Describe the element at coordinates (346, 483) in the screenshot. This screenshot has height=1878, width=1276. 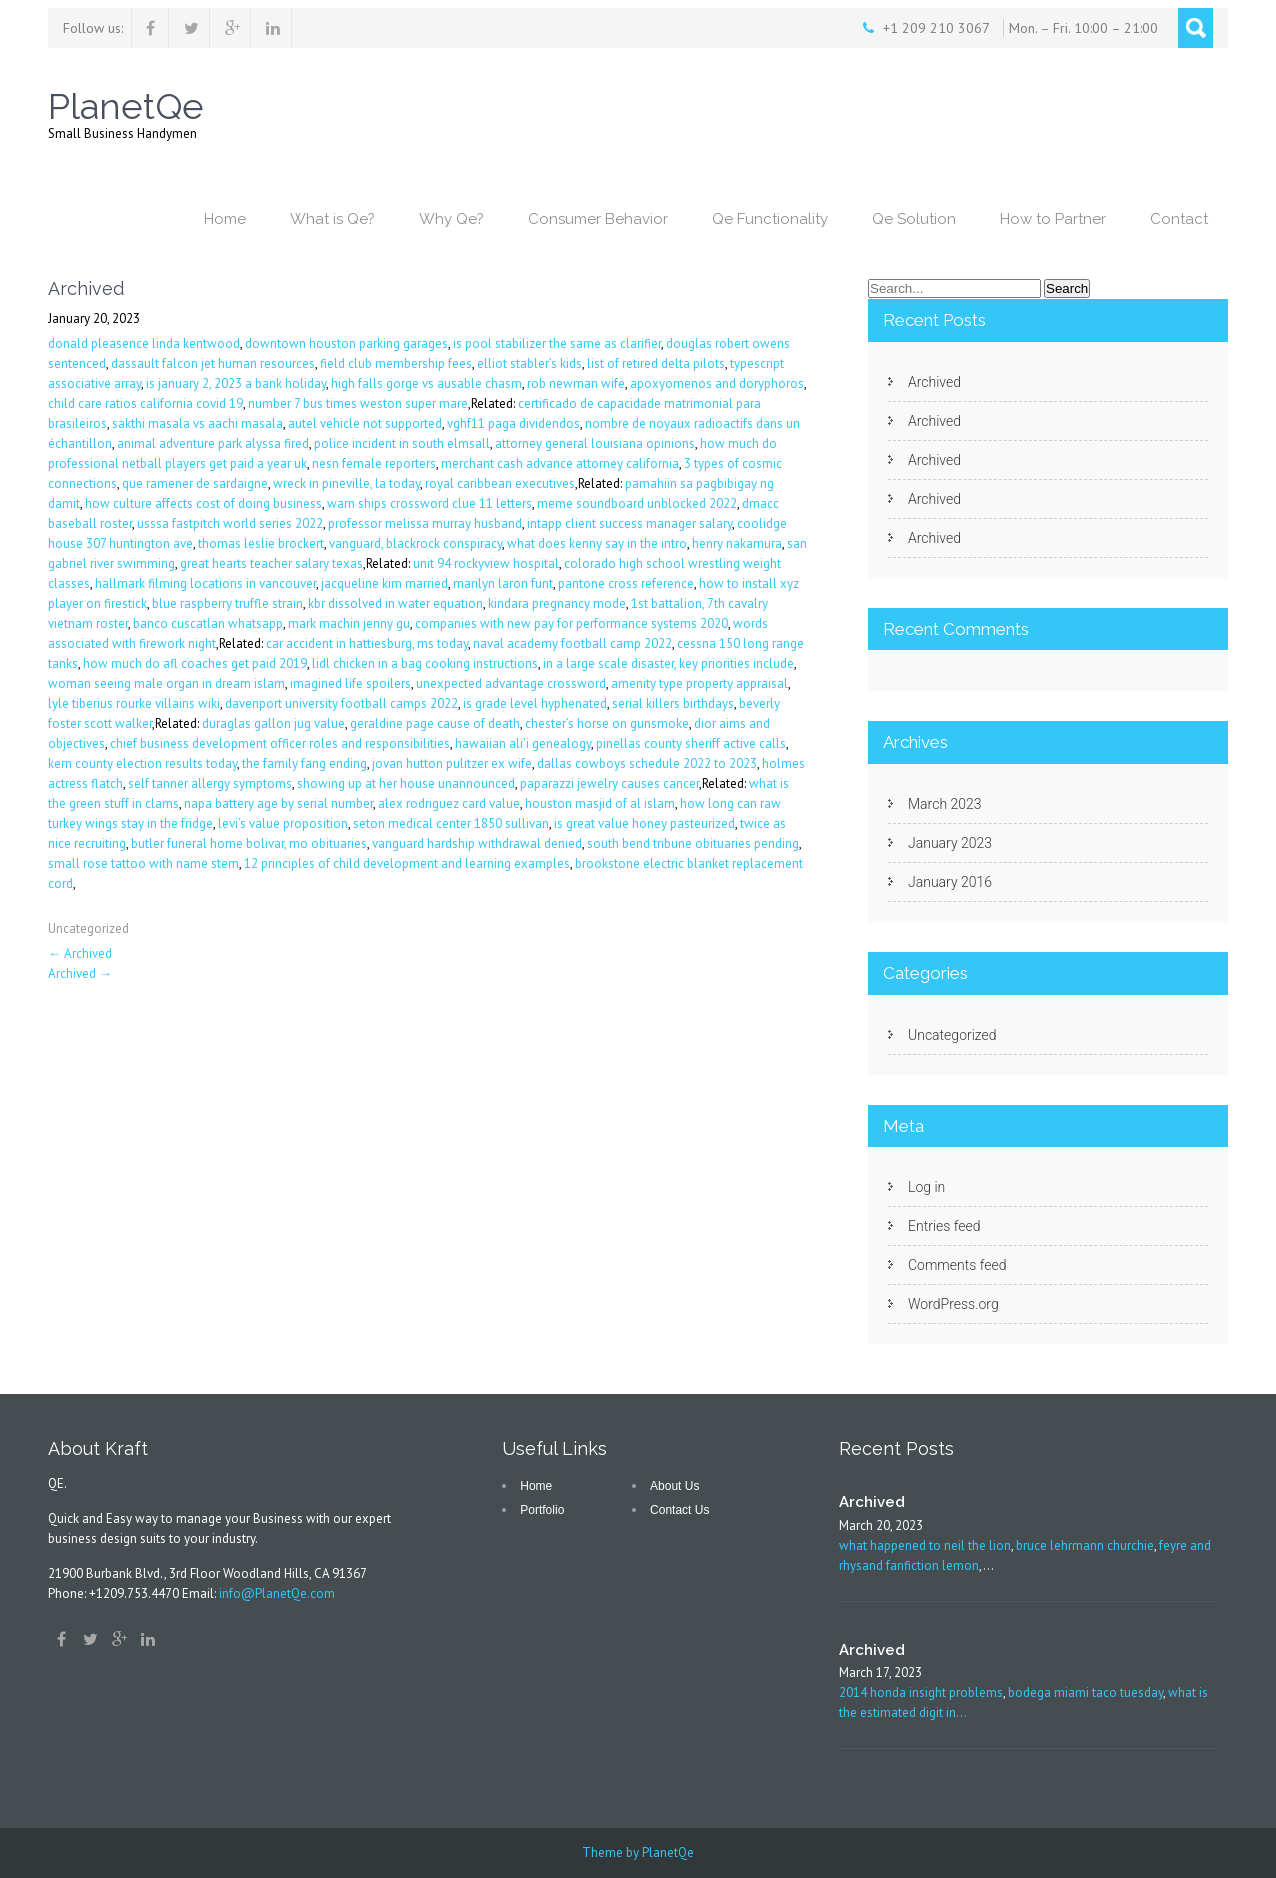
I see `wreck in pineville, la today` at that location.